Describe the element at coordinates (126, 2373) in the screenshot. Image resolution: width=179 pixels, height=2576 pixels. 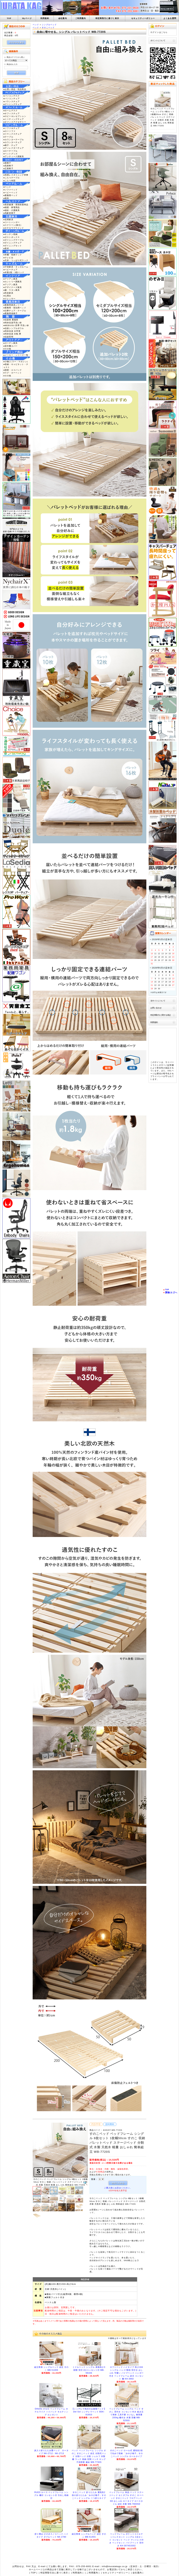
I see `ロフトベッド ハイタイプ 高さ184 シングル ハシゴ 階段 宮付き おしゃれ 可愛い パイプベッド ハンガー付き ベッドフレーム 頑丈 コンセント 棚 KH-3692` at that location.